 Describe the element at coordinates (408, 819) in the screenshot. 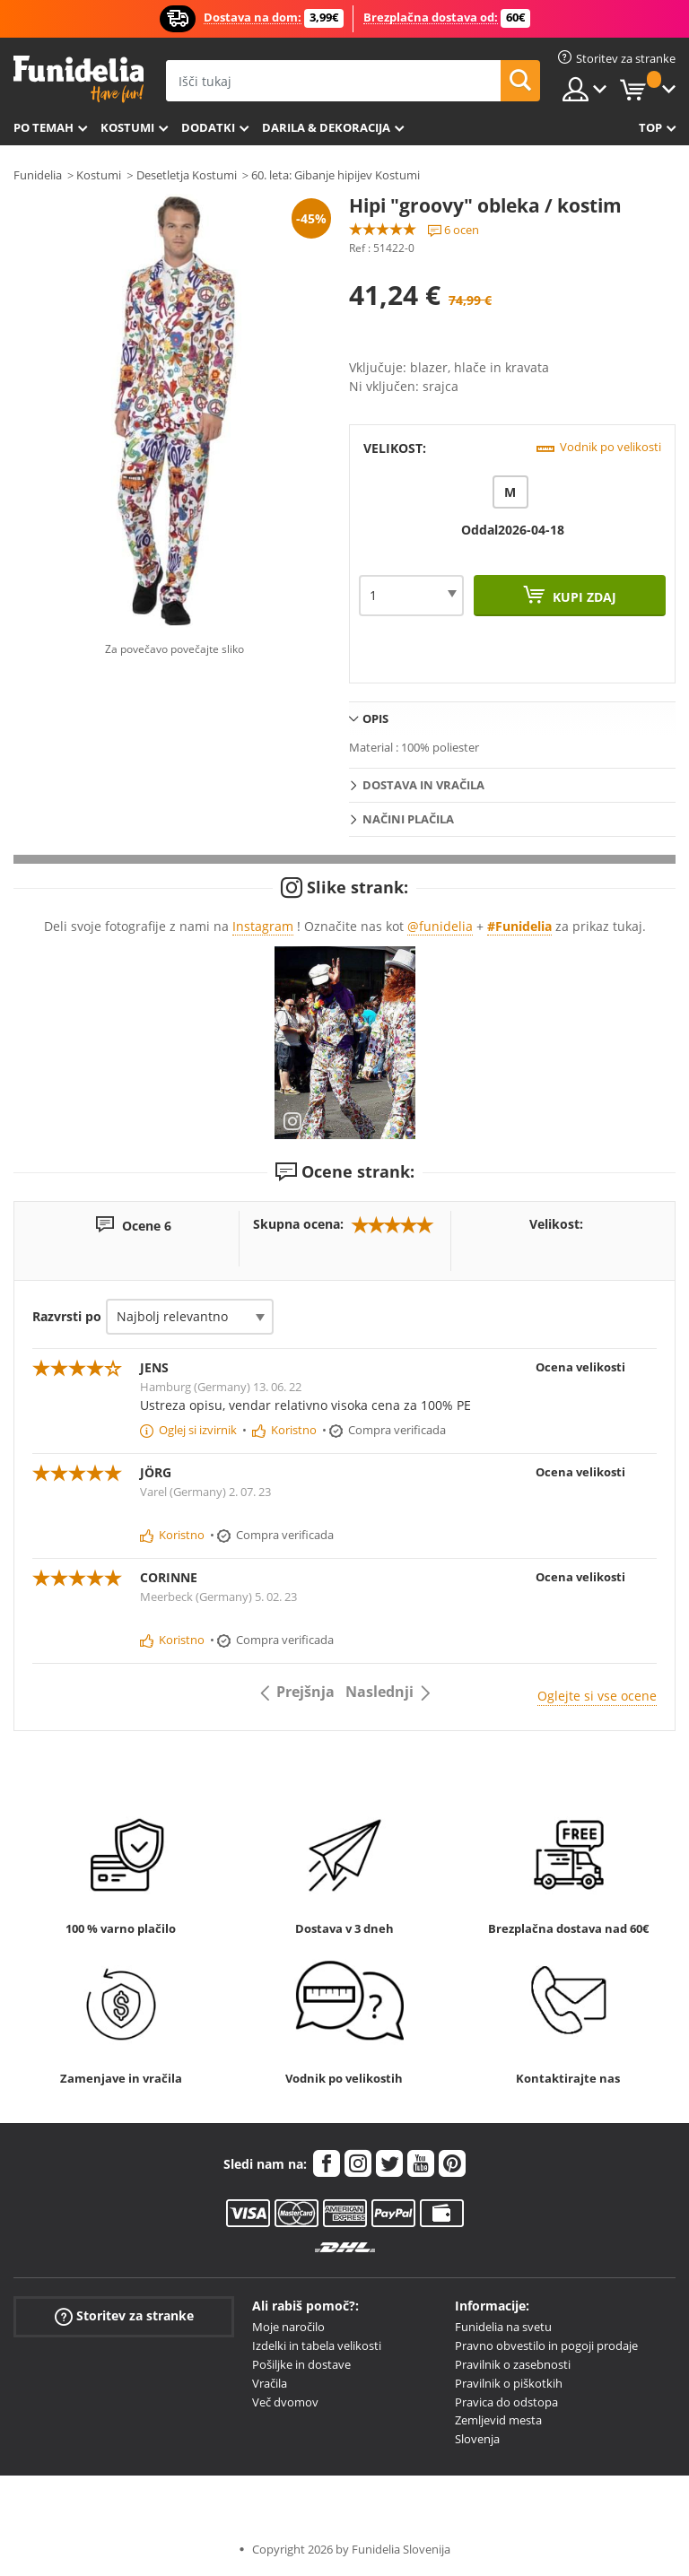

I see `Načini plačila [tab]` at that location.